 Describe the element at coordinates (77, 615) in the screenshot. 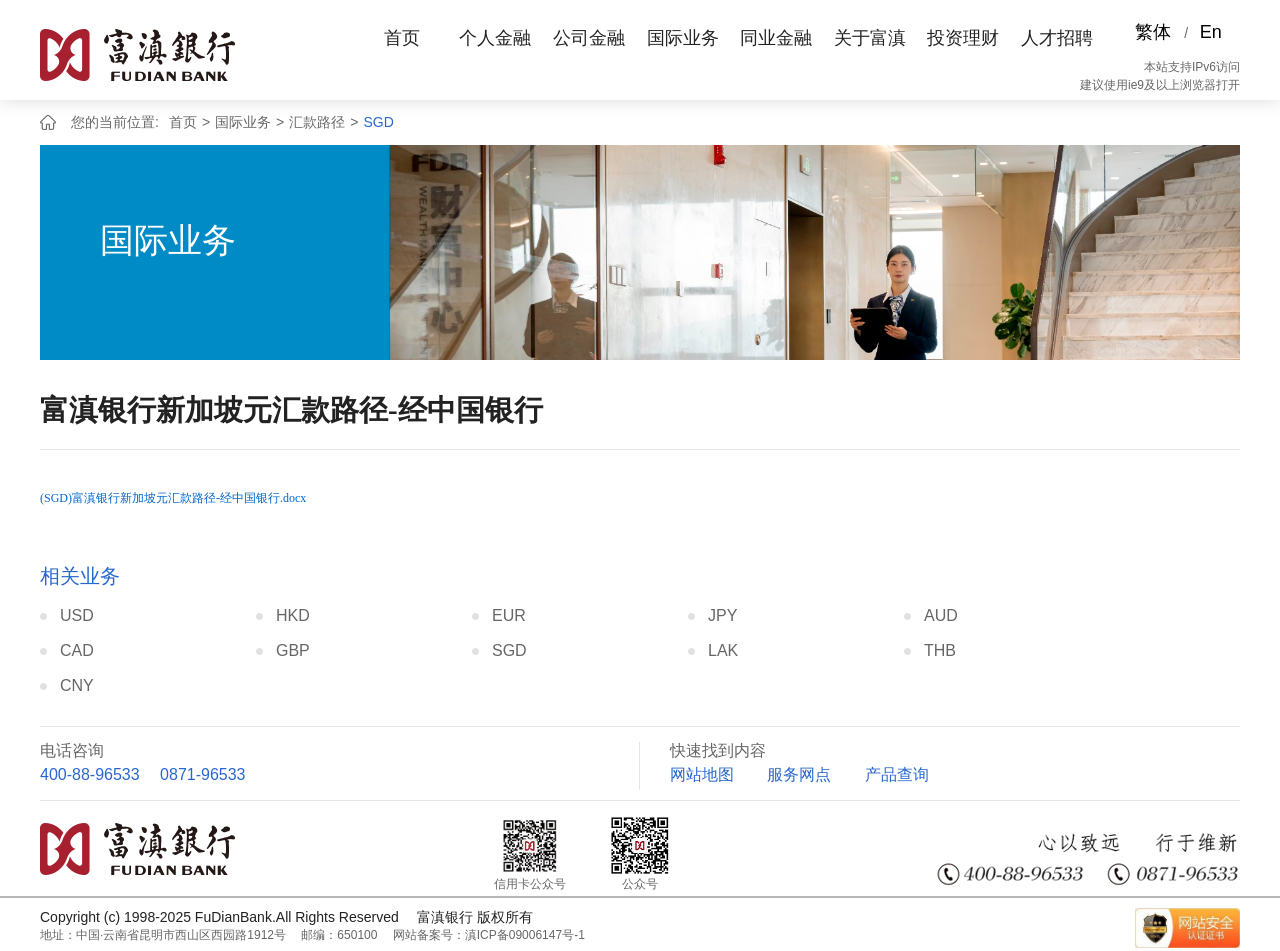

I see `USD` at that location.